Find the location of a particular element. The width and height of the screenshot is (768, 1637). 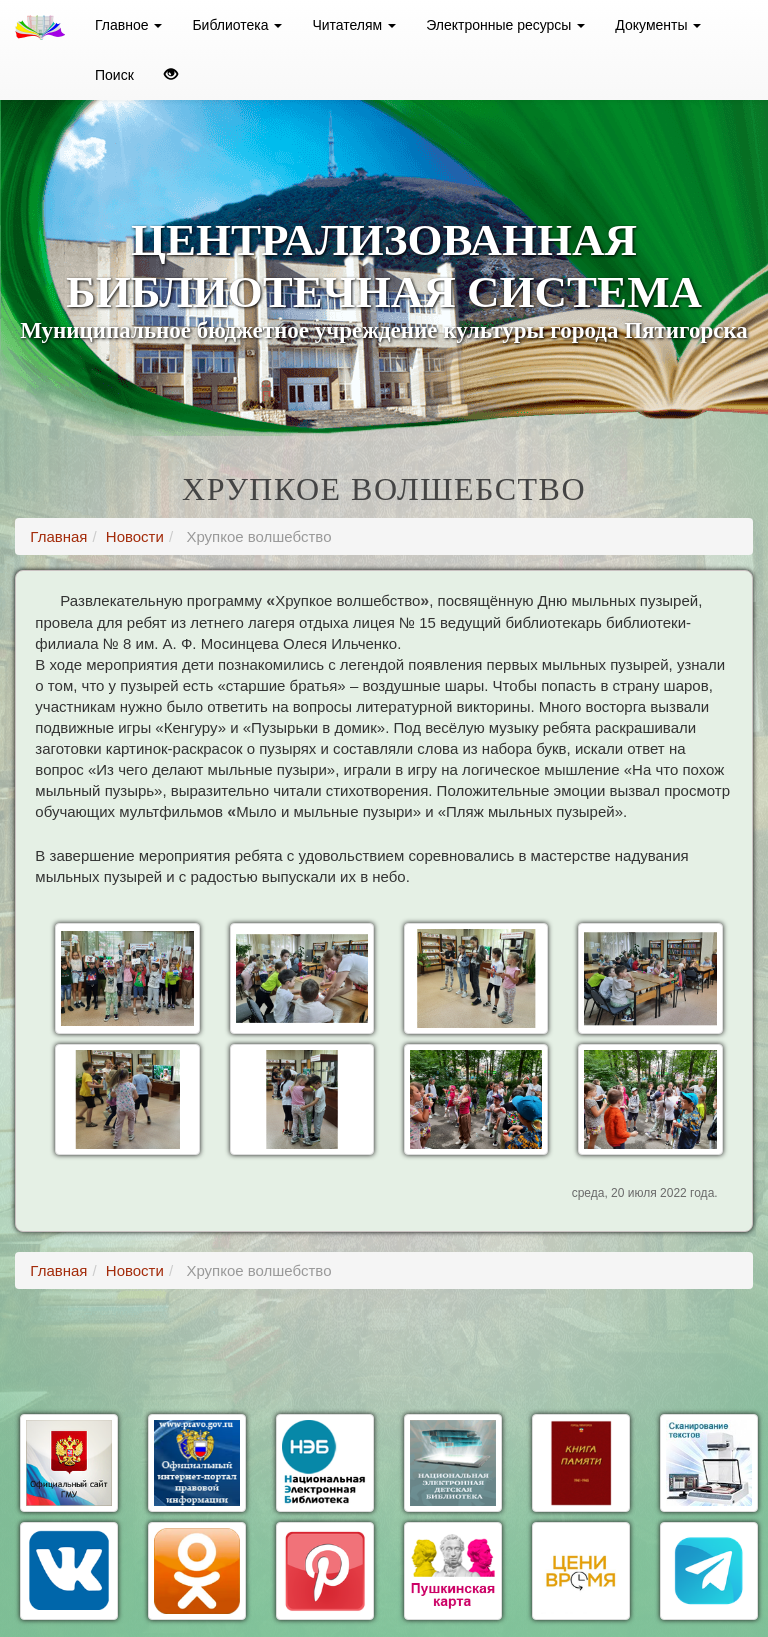

Читателям is located at coordinates (354, 25).